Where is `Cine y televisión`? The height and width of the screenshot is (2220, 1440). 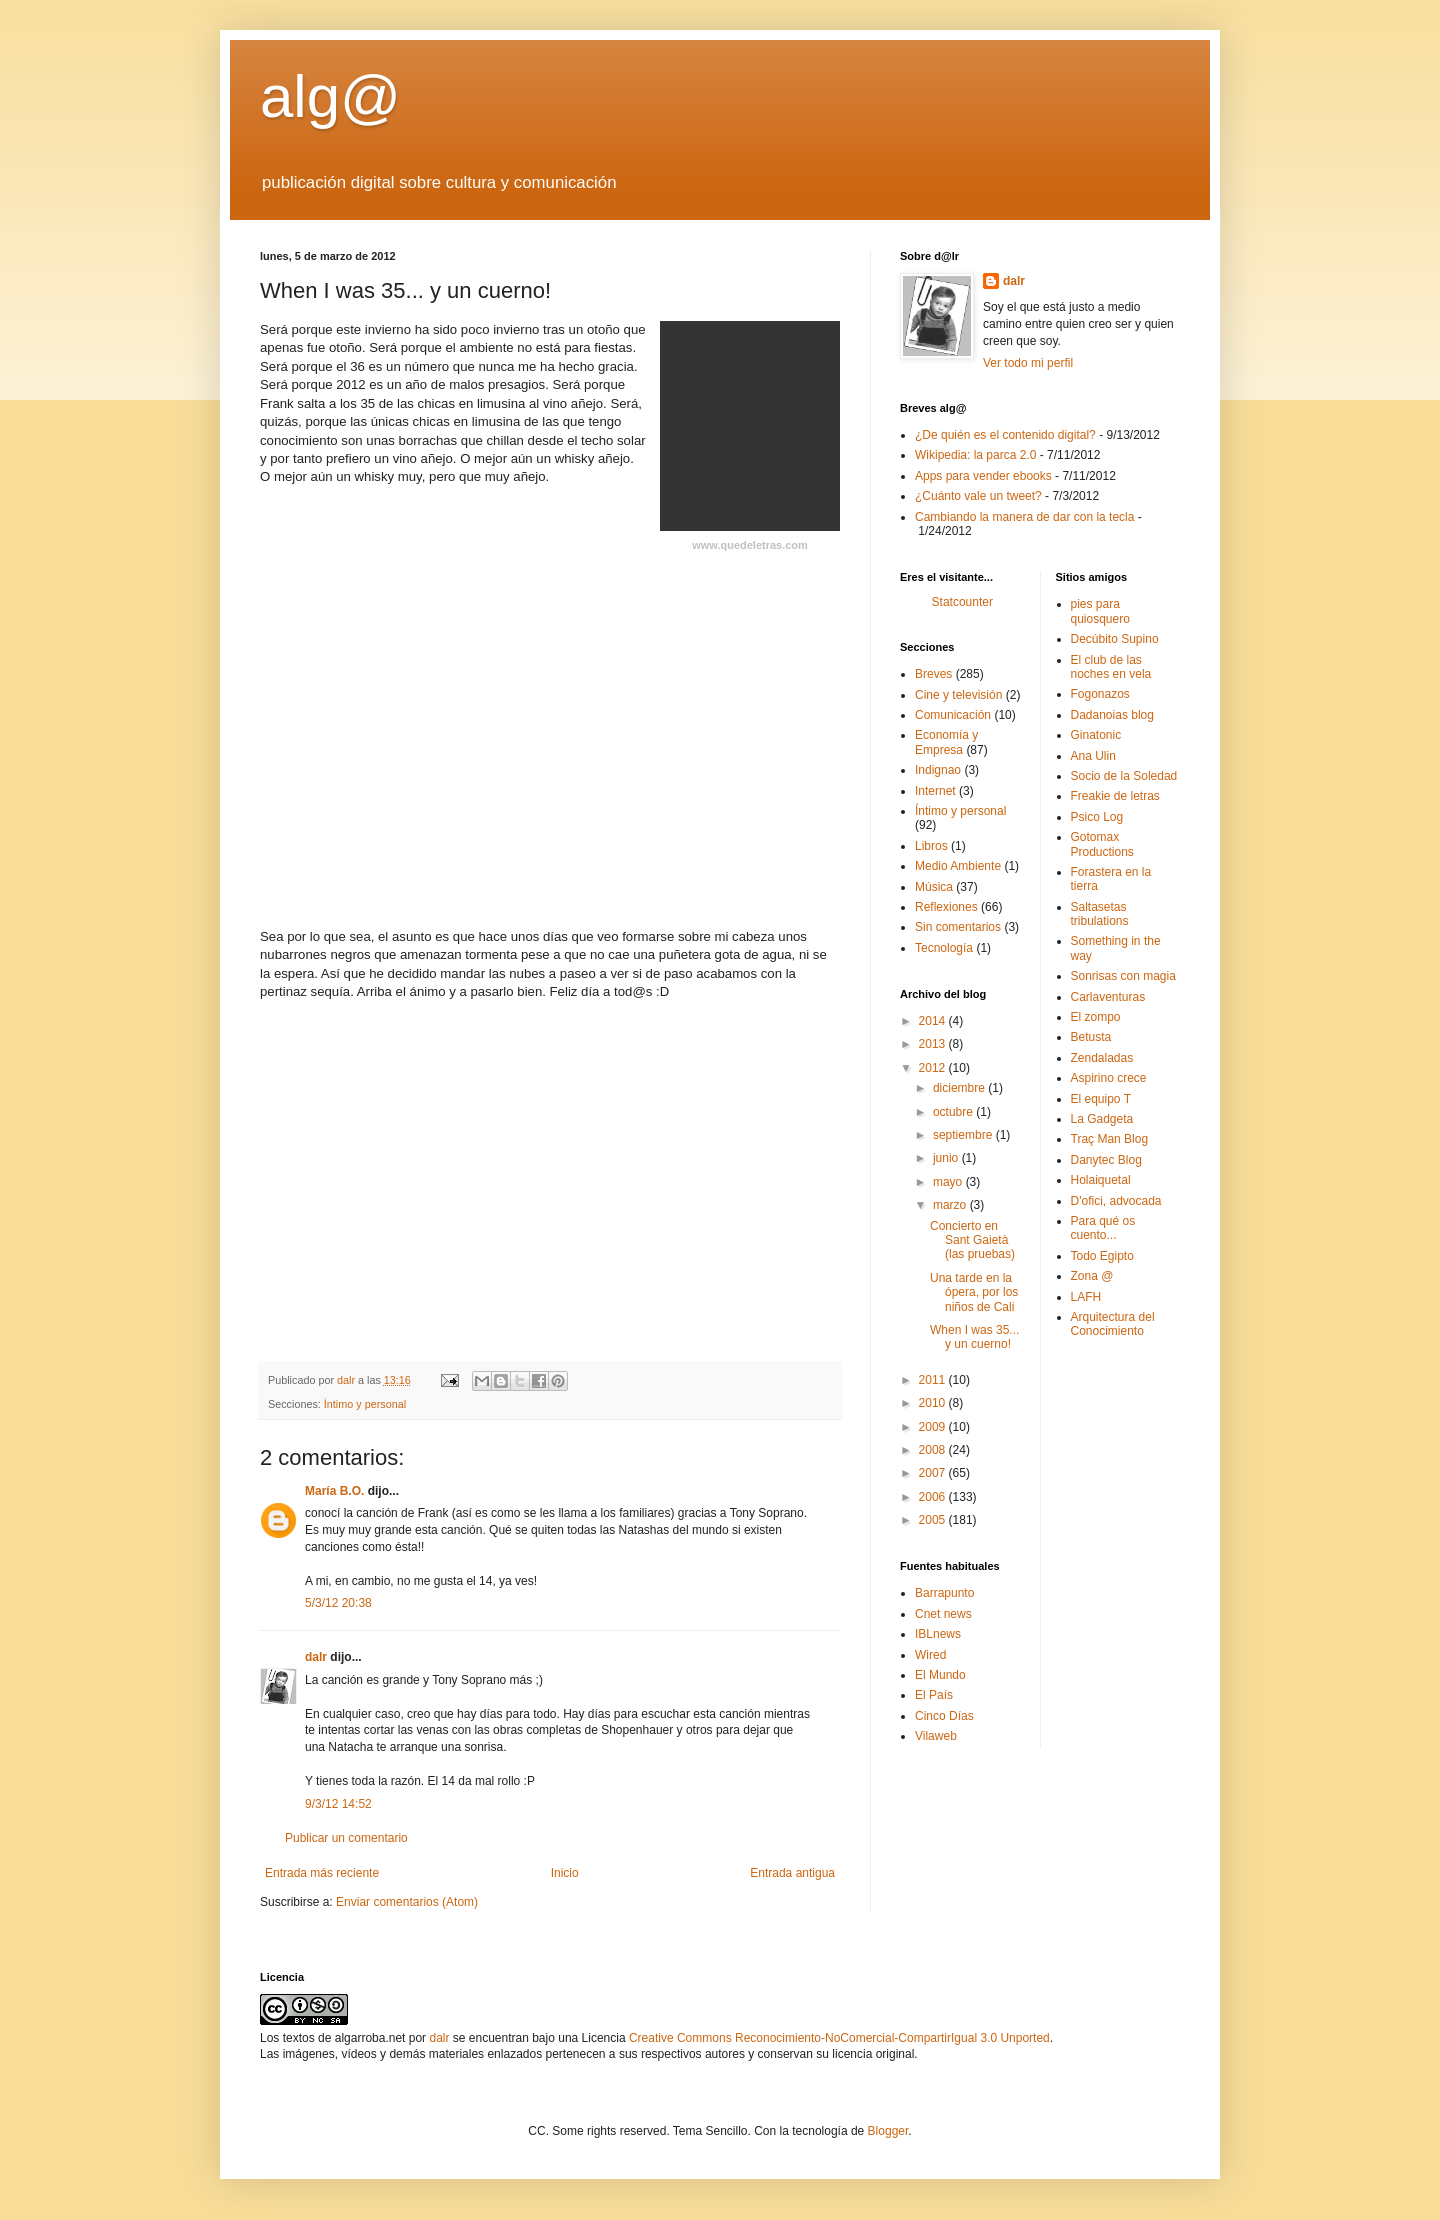
Cine y televisión is located at coordinates (958, 695).